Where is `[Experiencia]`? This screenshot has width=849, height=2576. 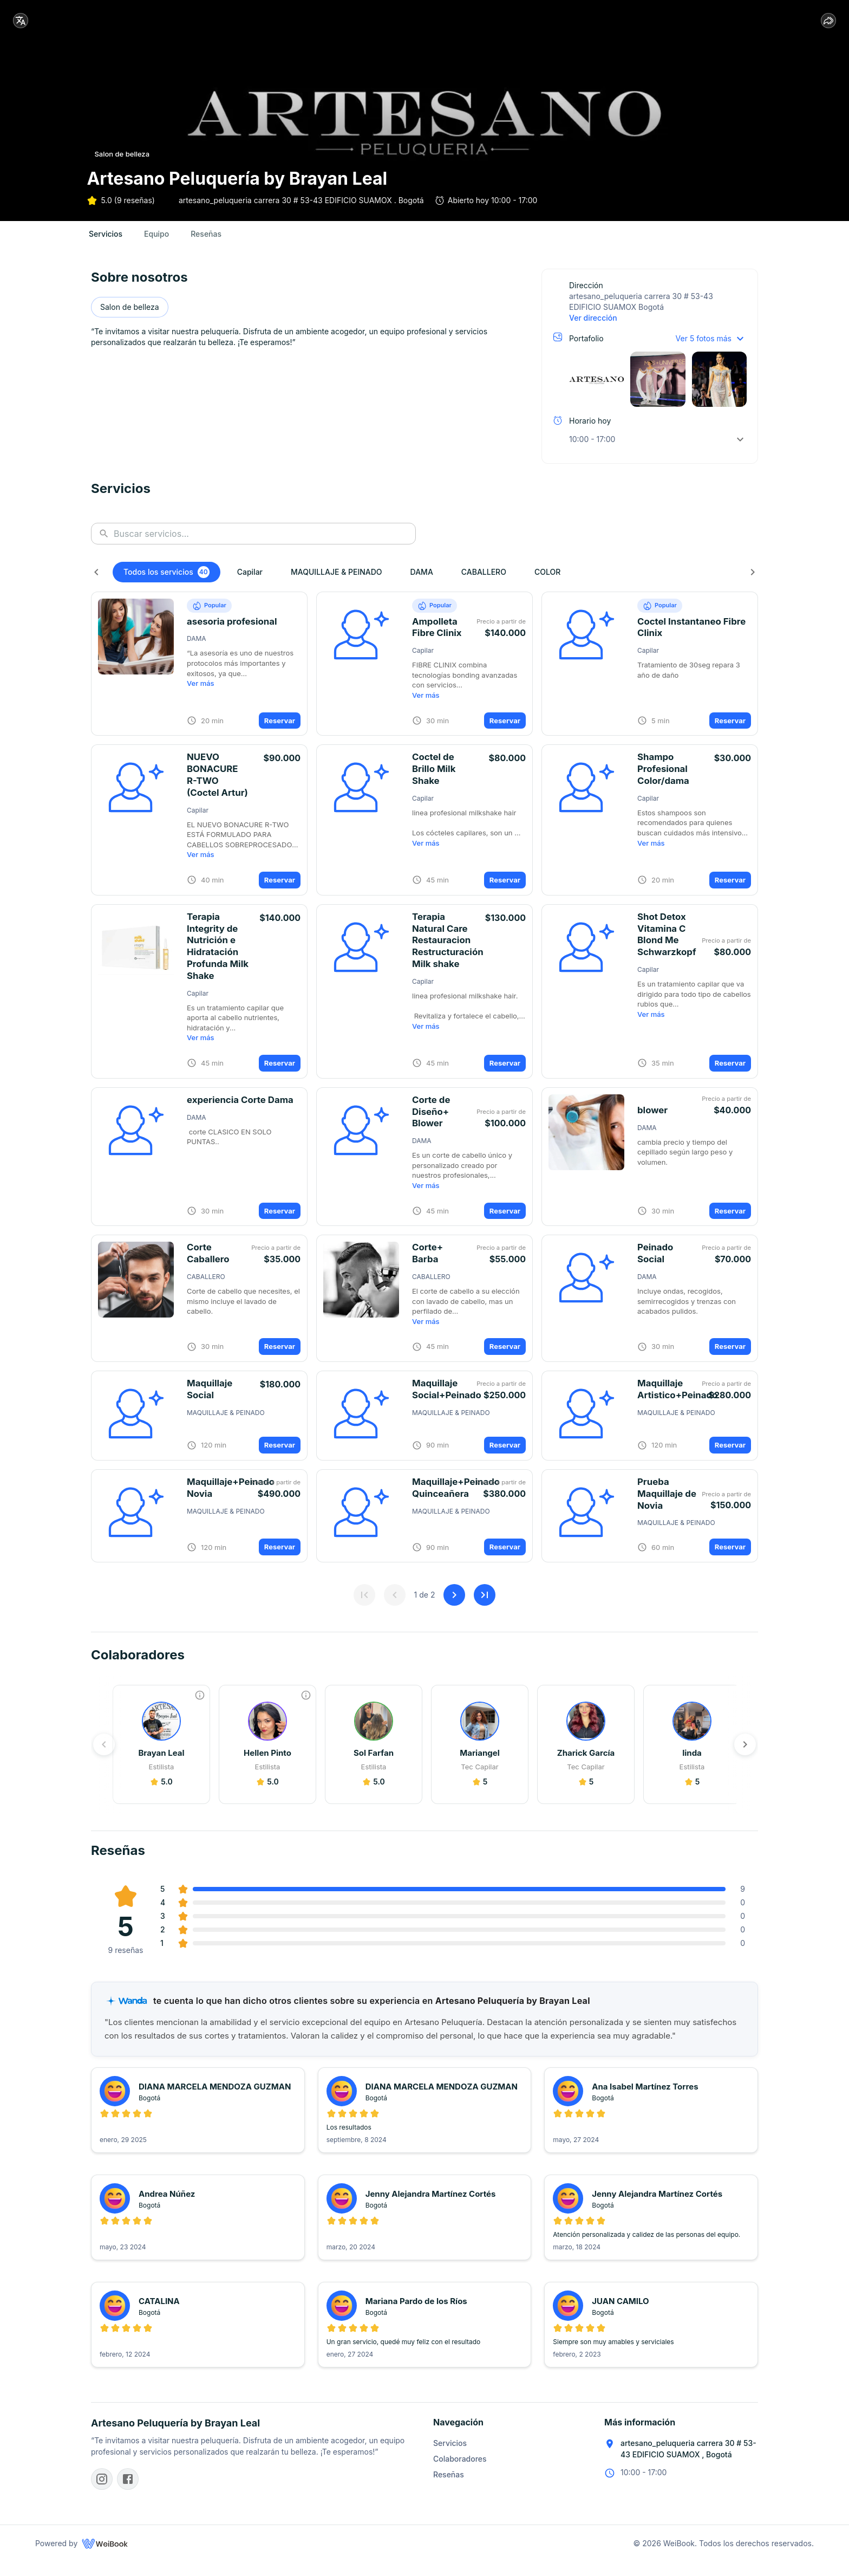
[Experiencia] is located at coordinates (199, 1707).